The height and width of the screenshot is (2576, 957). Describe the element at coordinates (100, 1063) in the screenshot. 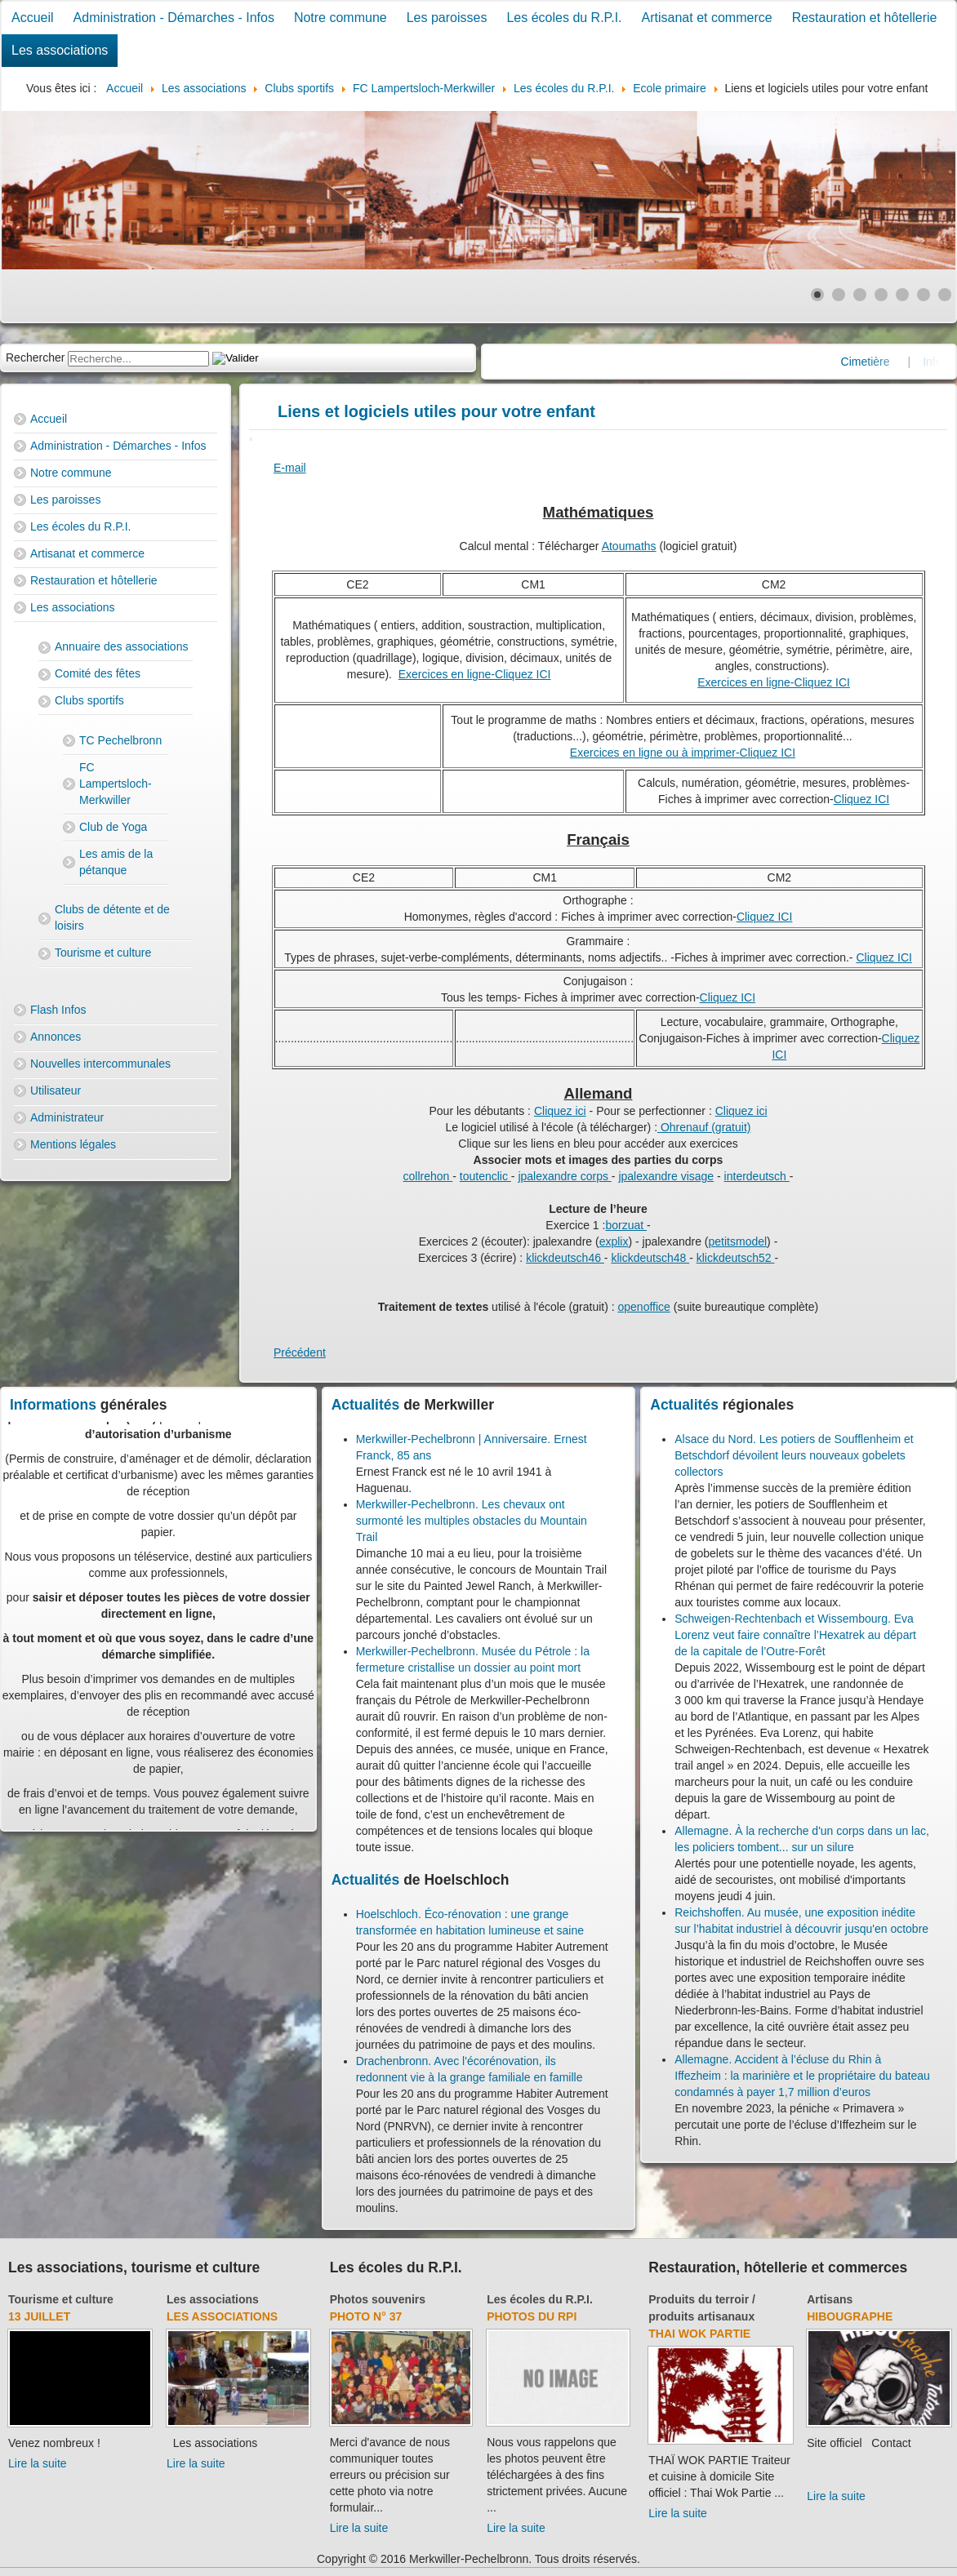

I see `Nouvelles intercommunales` at that location.